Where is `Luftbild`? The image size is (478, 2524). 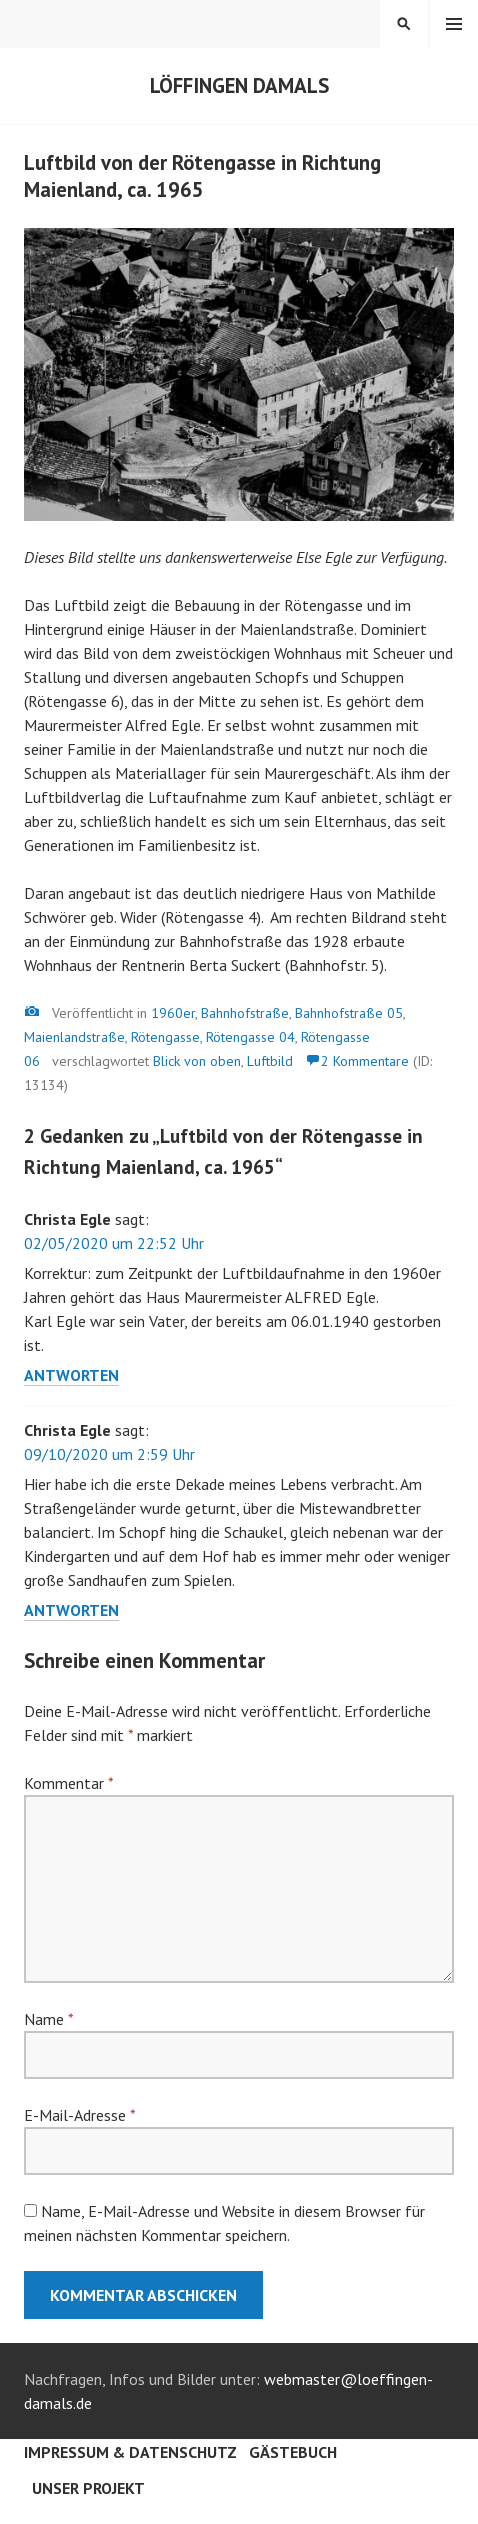 Luftbild is located at coordinates (270, 1061).